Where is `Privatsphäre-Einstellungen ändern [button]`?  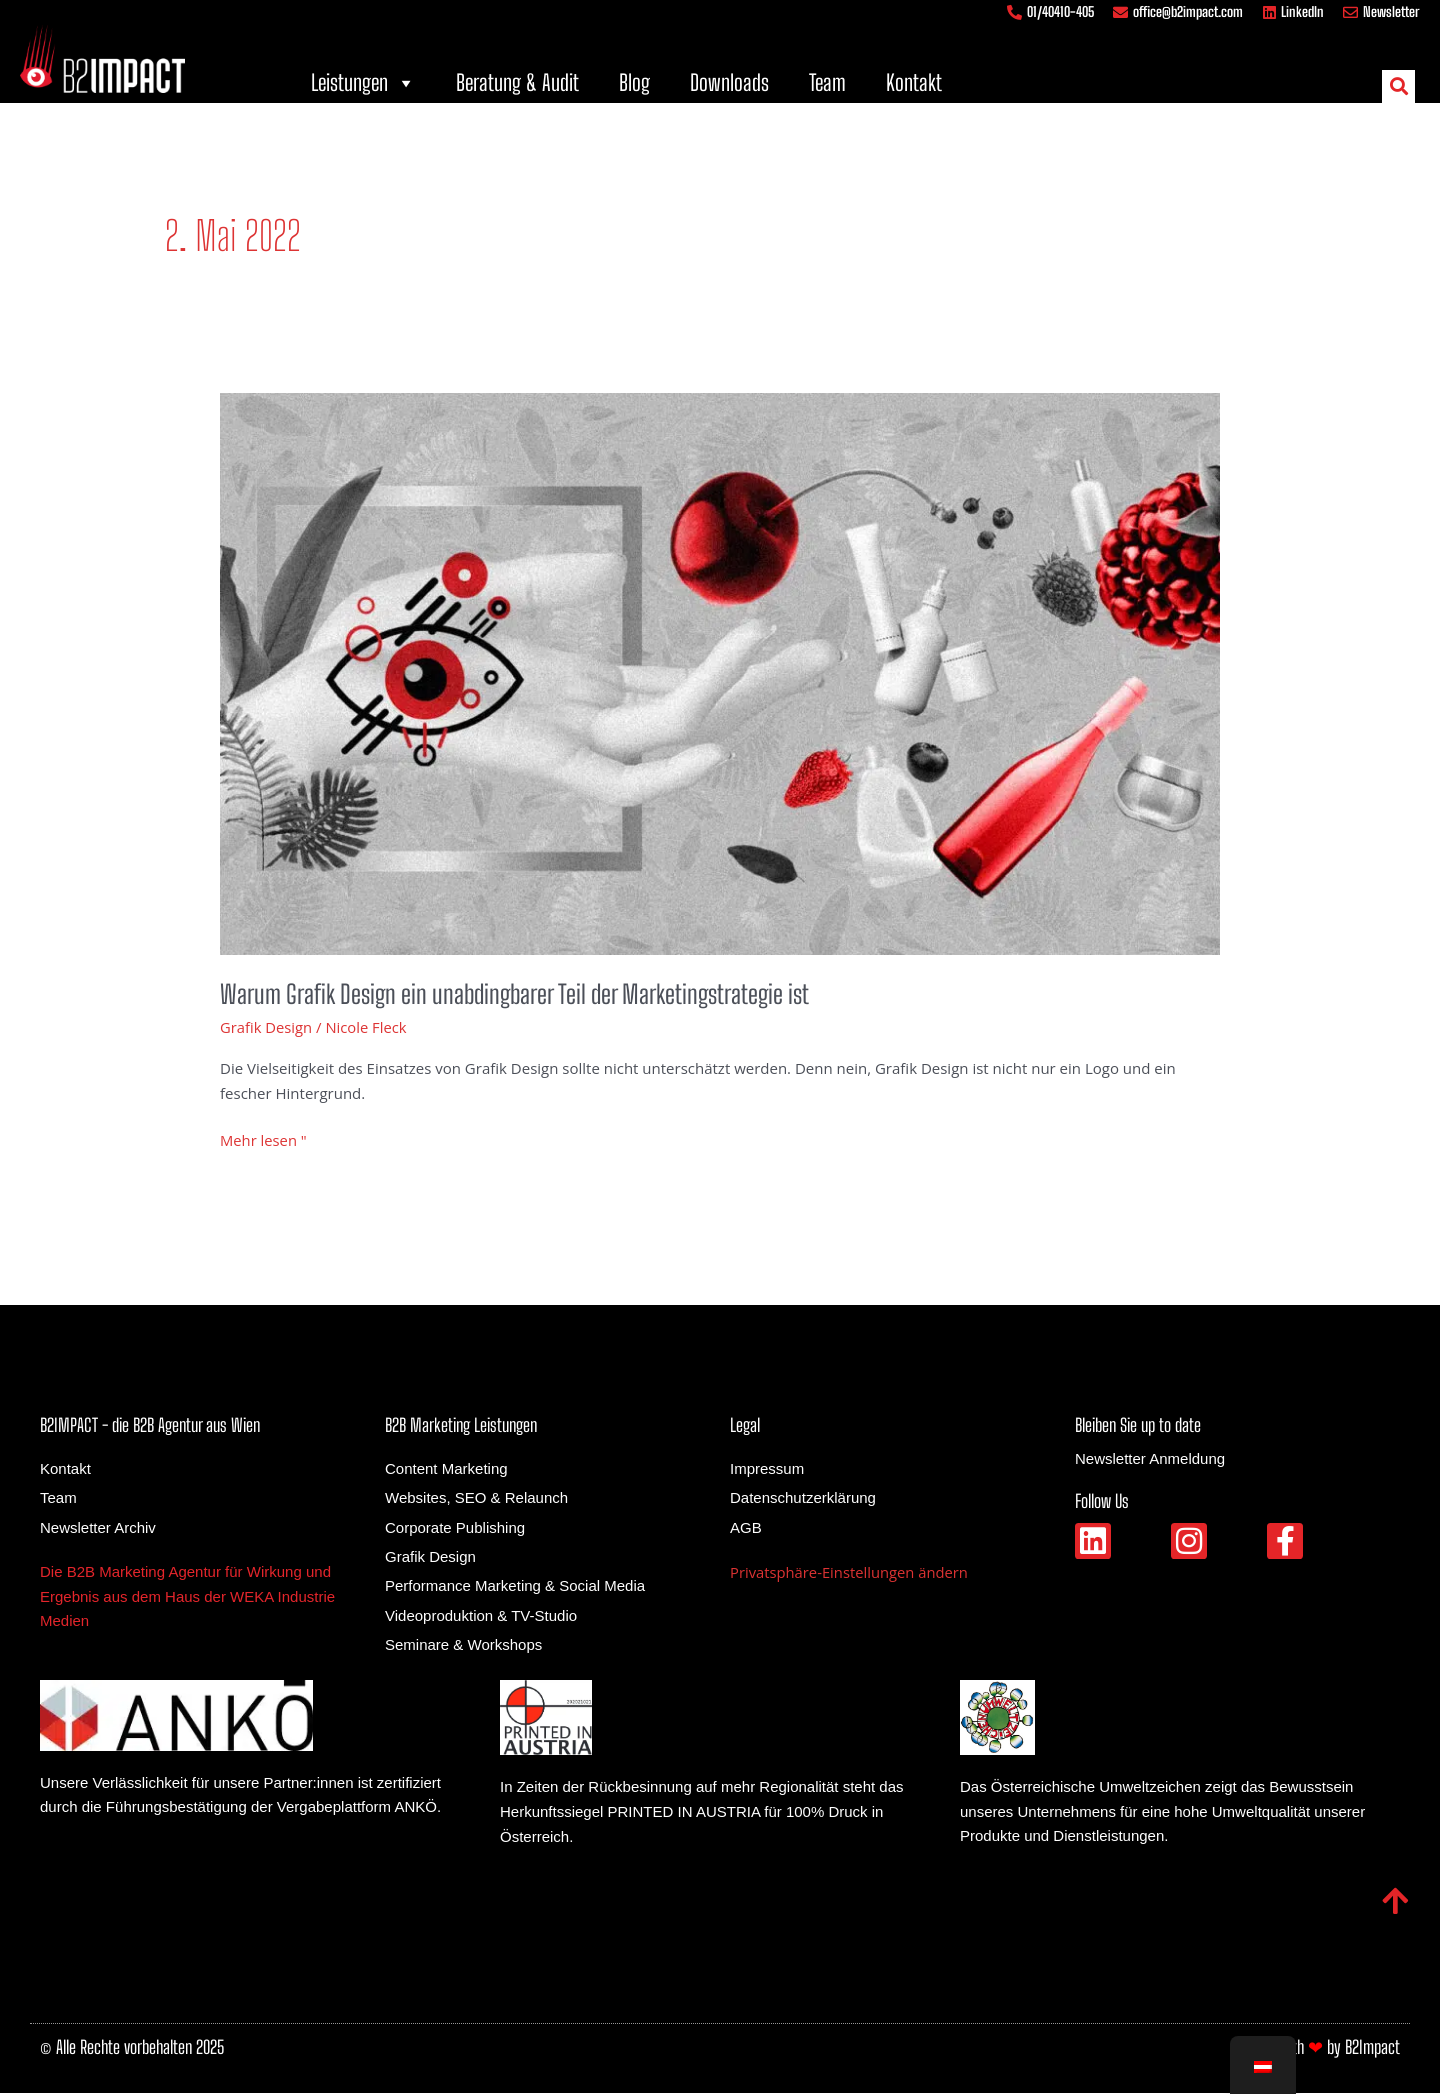
Privatsphäre-Einstellungen ändern [button] is located at coordinates (851, 1573).